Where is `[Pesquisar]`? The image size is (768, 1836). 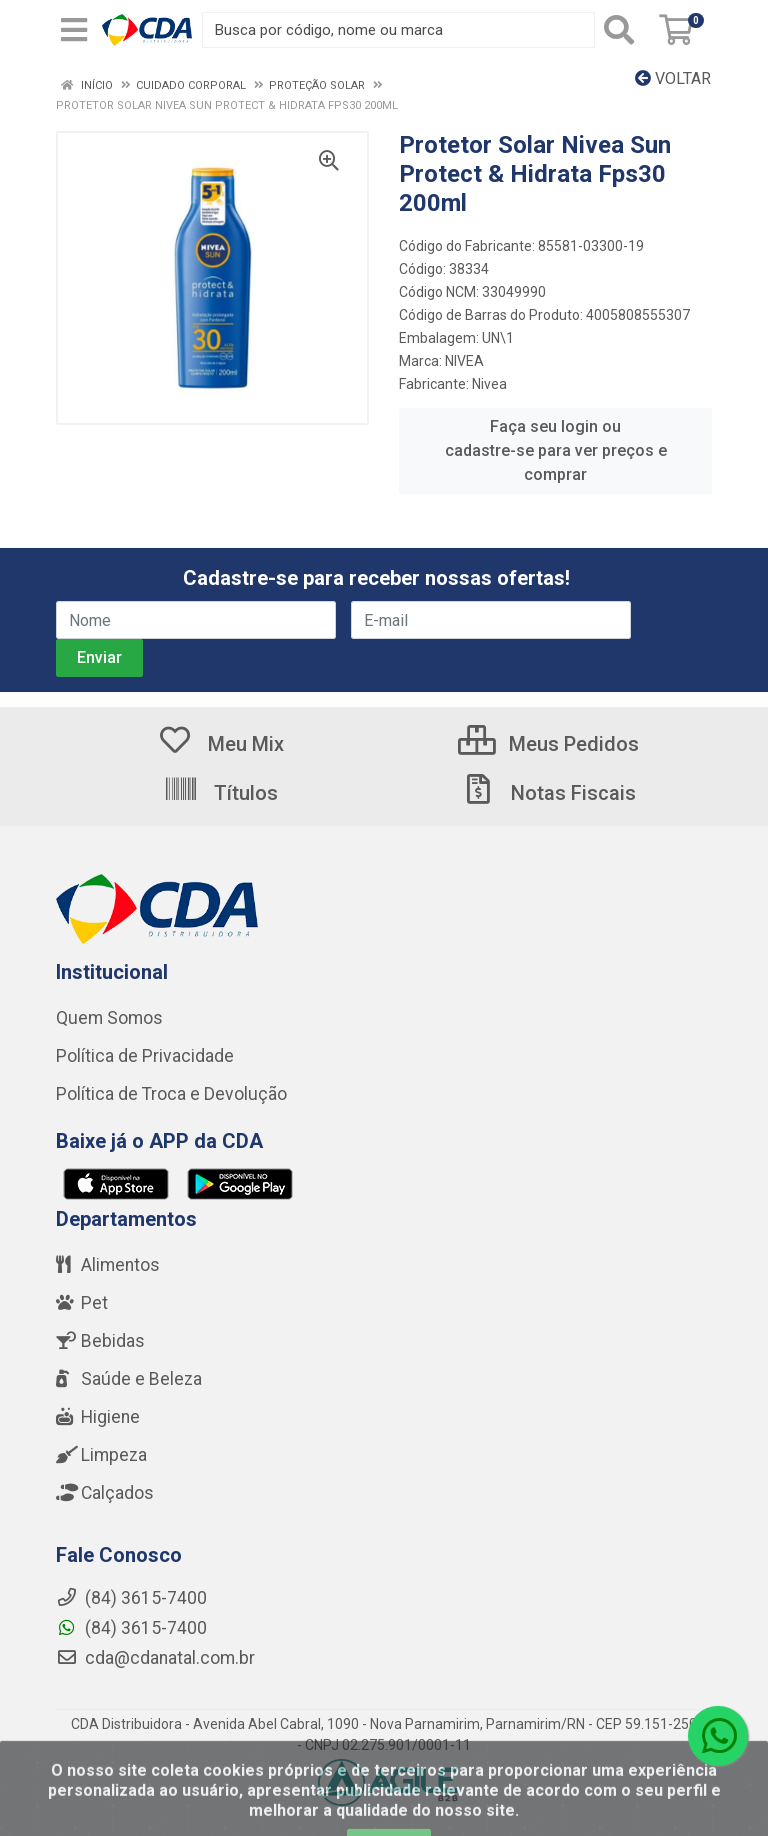
[Pesquisar] is located at coordinates (623, 30).